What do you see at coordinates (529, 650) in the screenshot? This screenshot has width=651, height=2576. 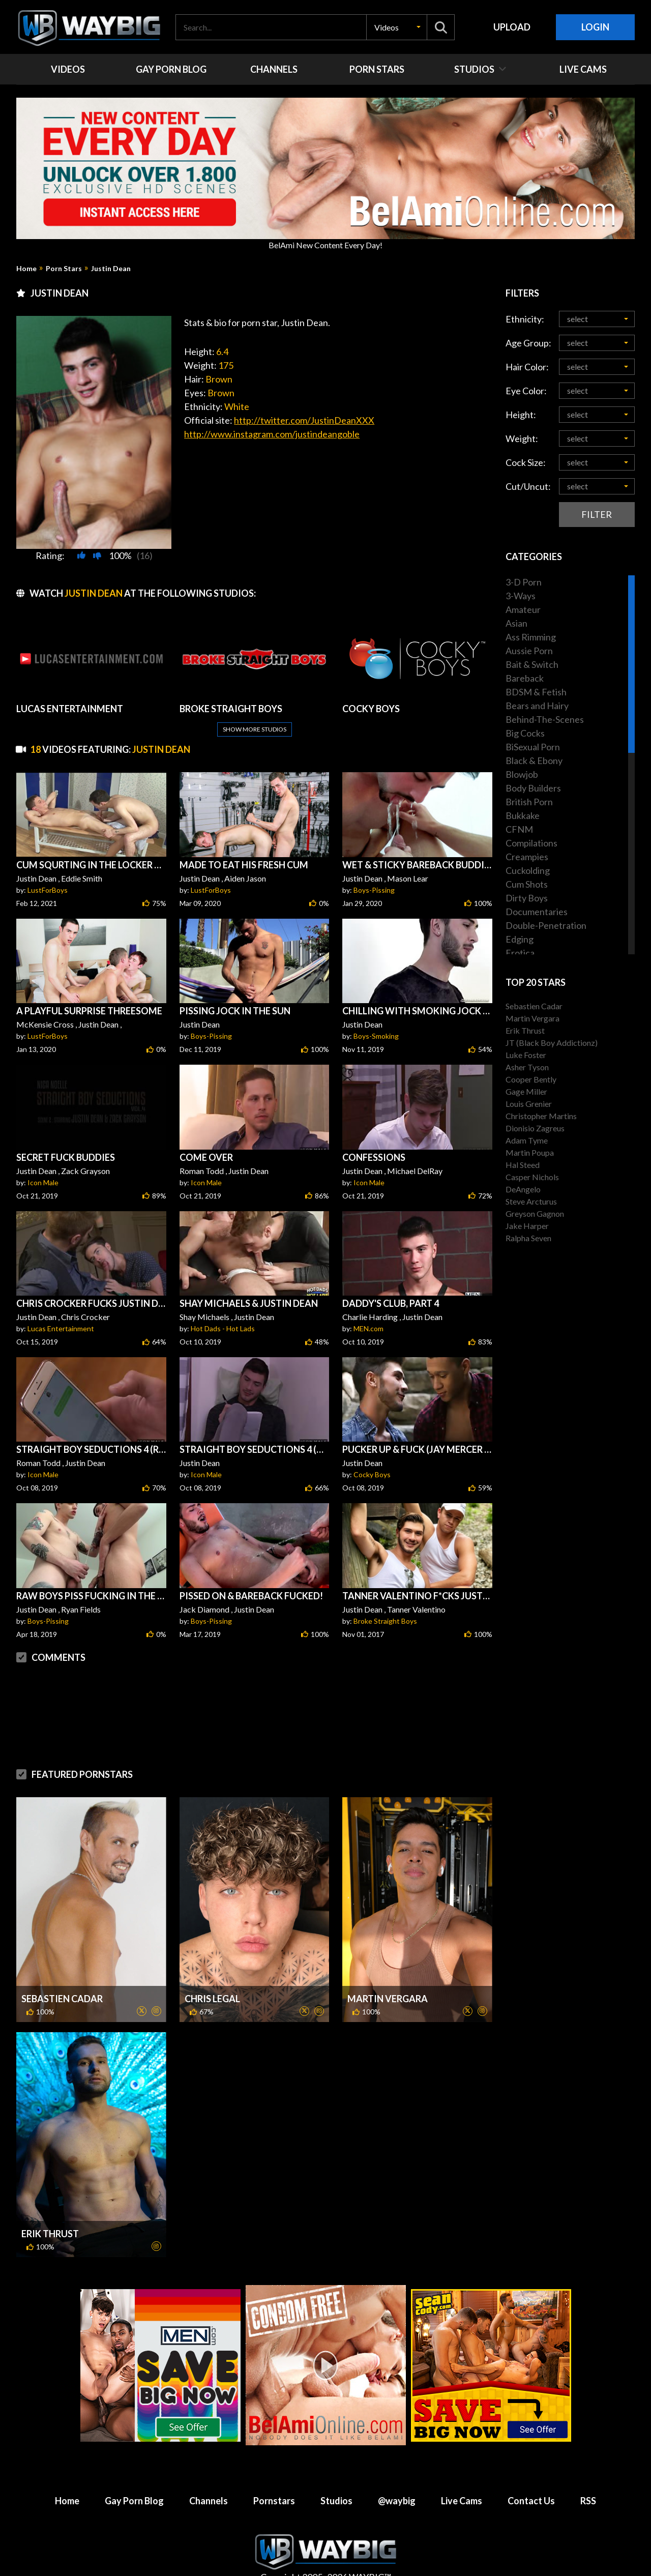 I see `Aussie Porn` at bounding box center [529, 650].